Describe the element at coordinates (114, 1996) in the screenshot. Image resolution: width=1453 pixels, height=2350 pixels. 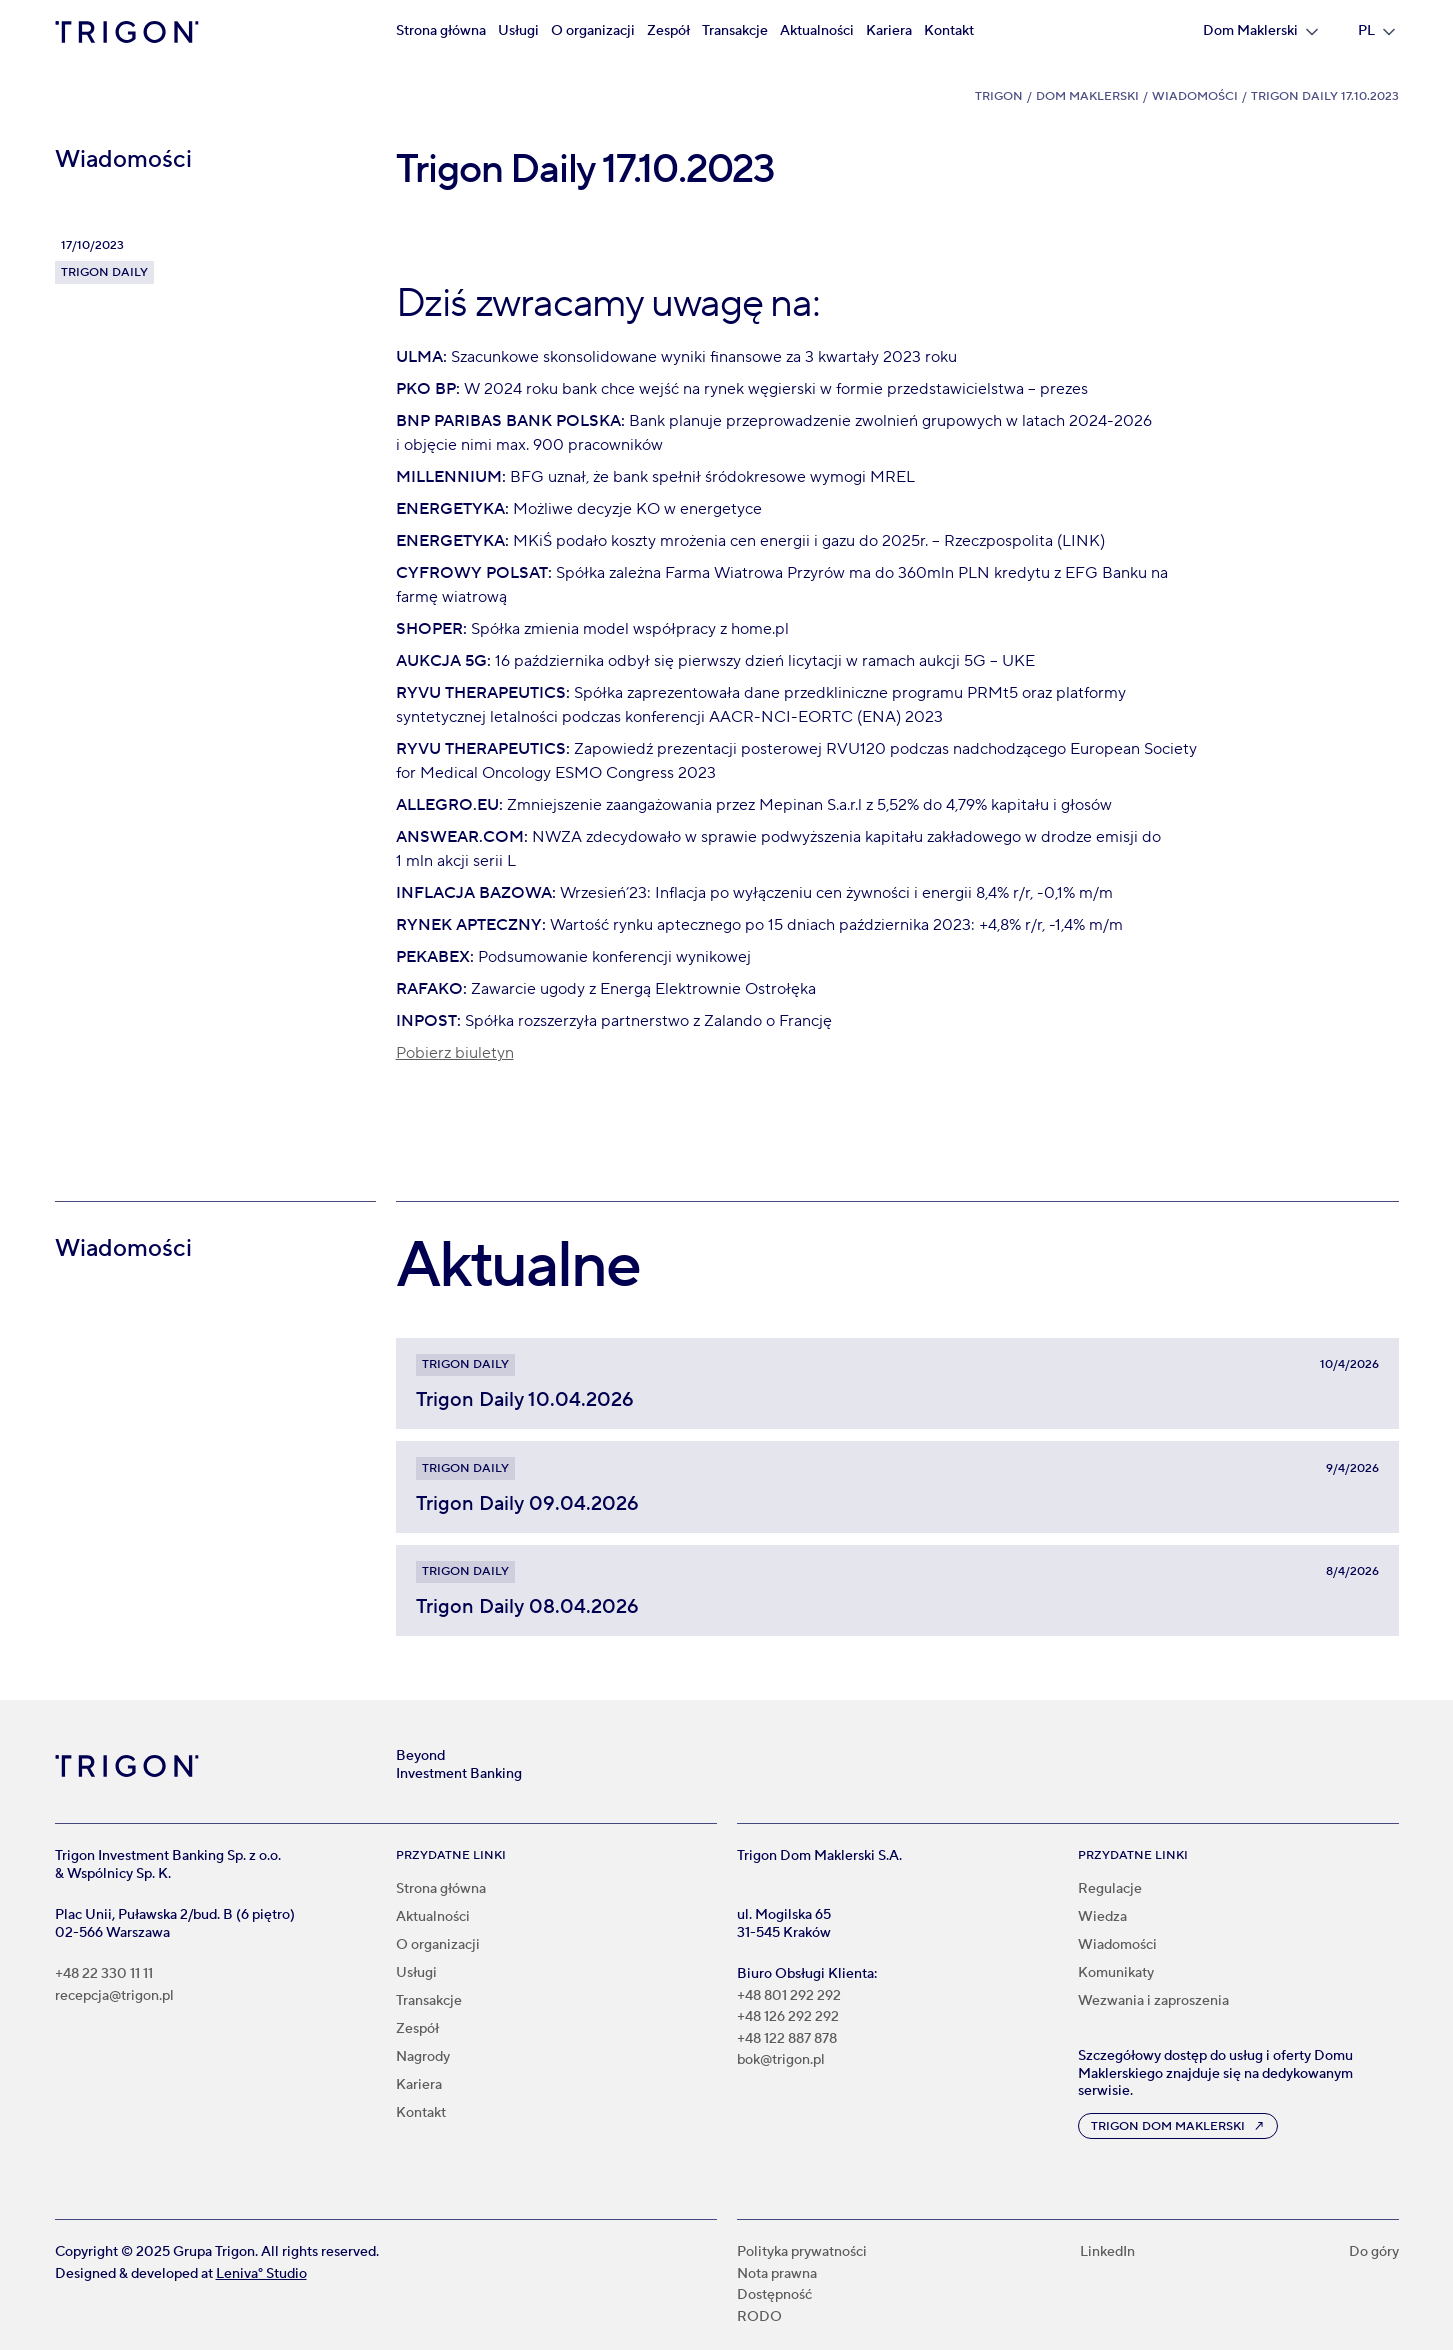
I see `recepcja@trigon.pl` at that location.